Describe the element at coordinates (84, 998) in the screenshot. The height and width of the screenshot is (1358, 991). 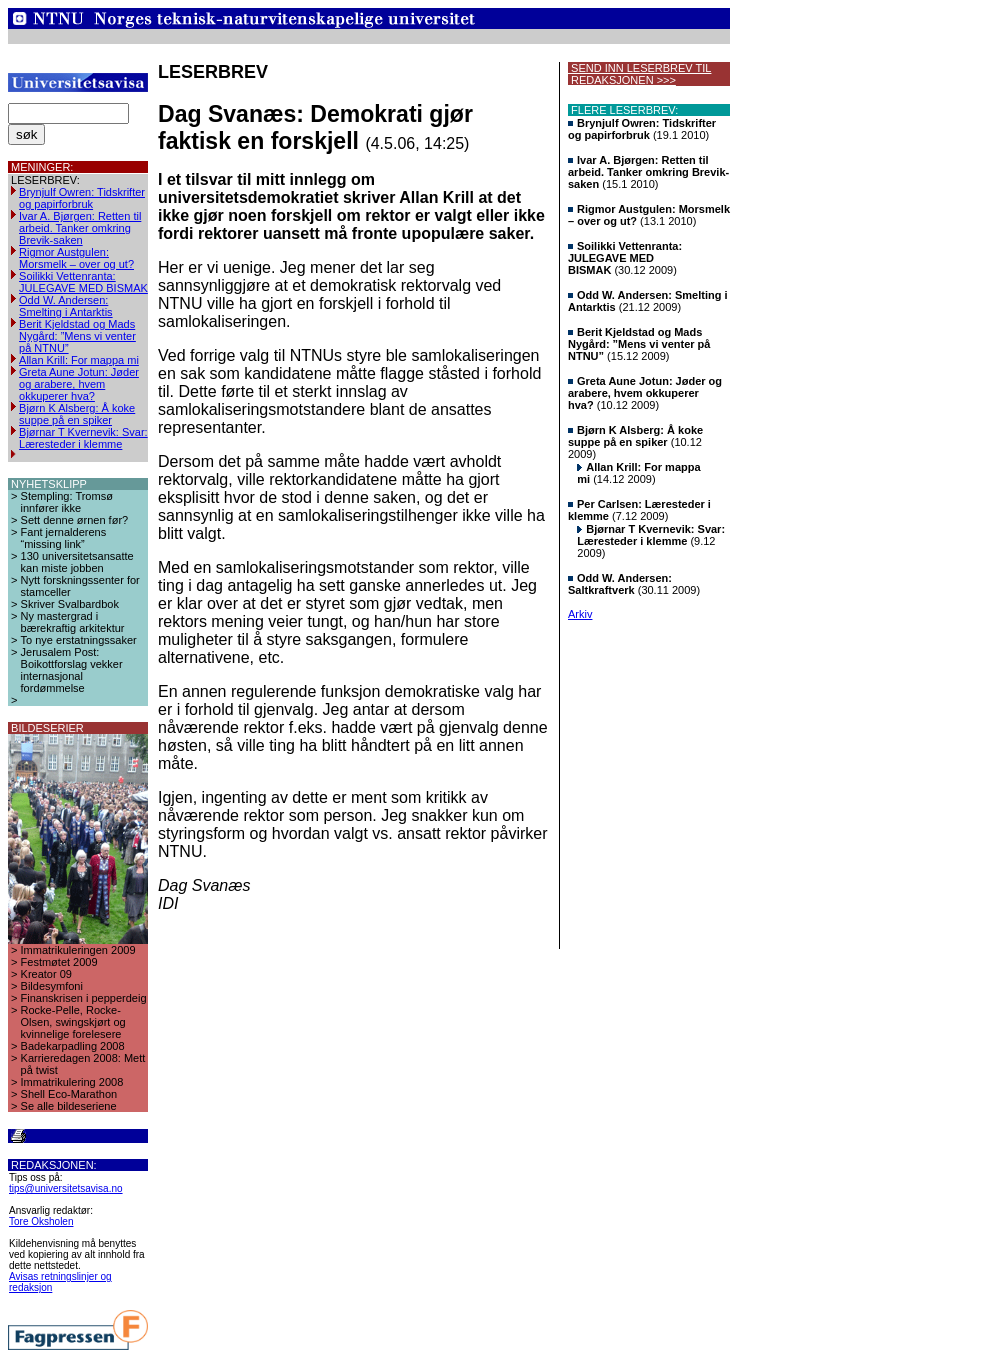
I see `Finanskrisen i pepperdeig` at that location.